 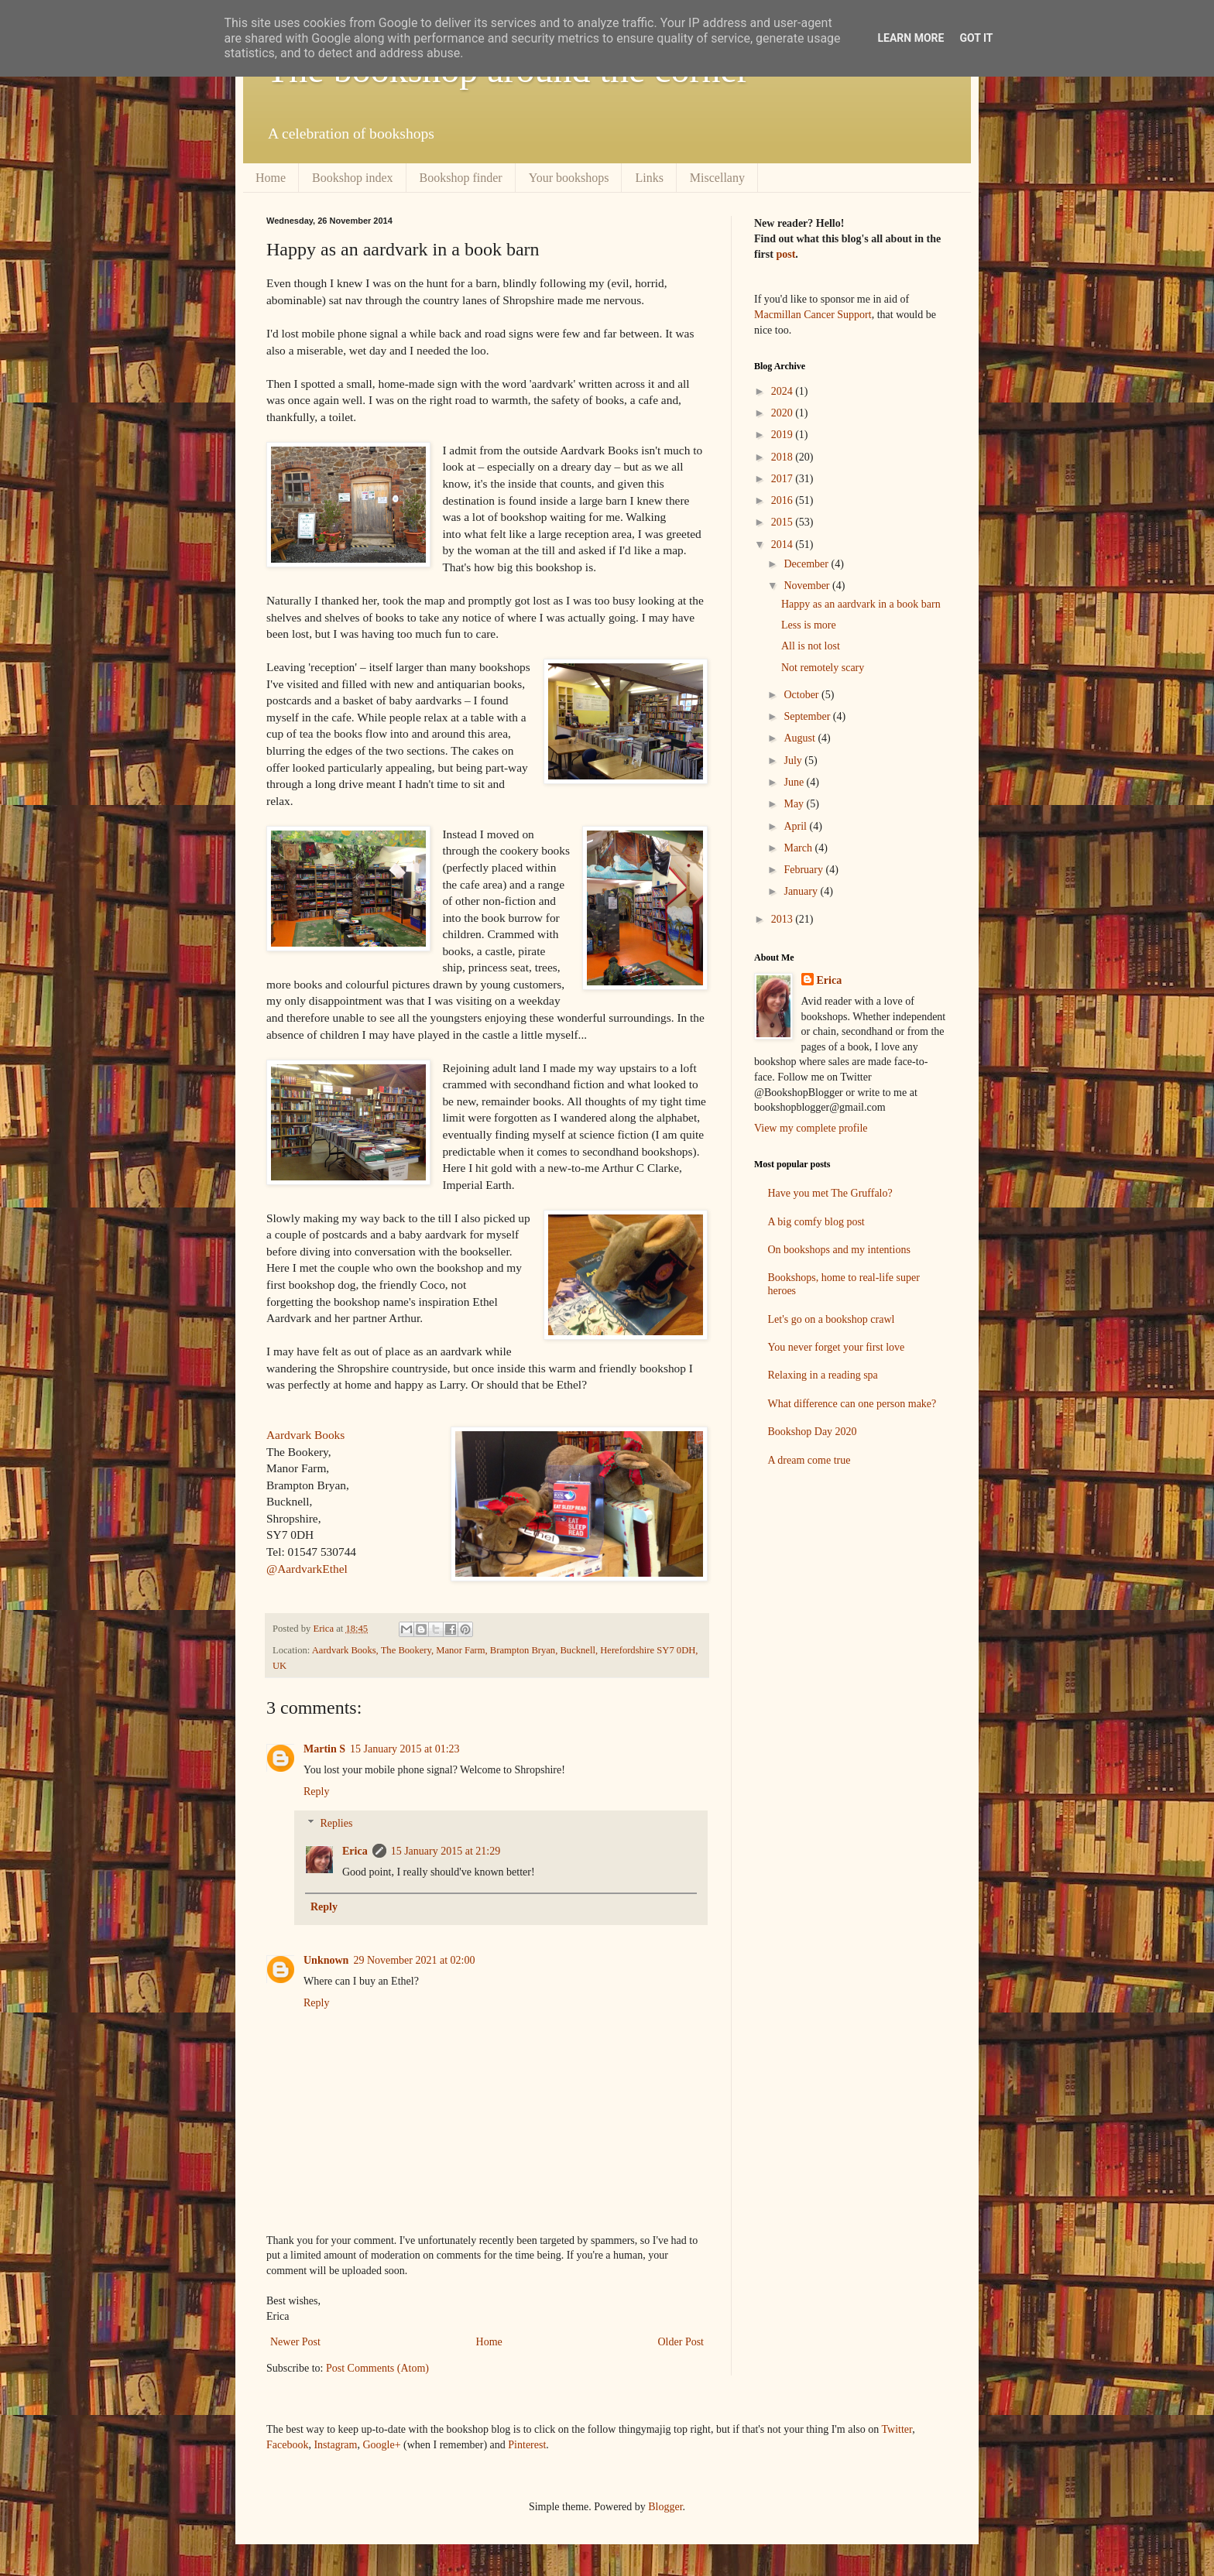 What do you see at coordinates (795, 782) in the screenshot?
I see `June` at bounding box center [795, 782].